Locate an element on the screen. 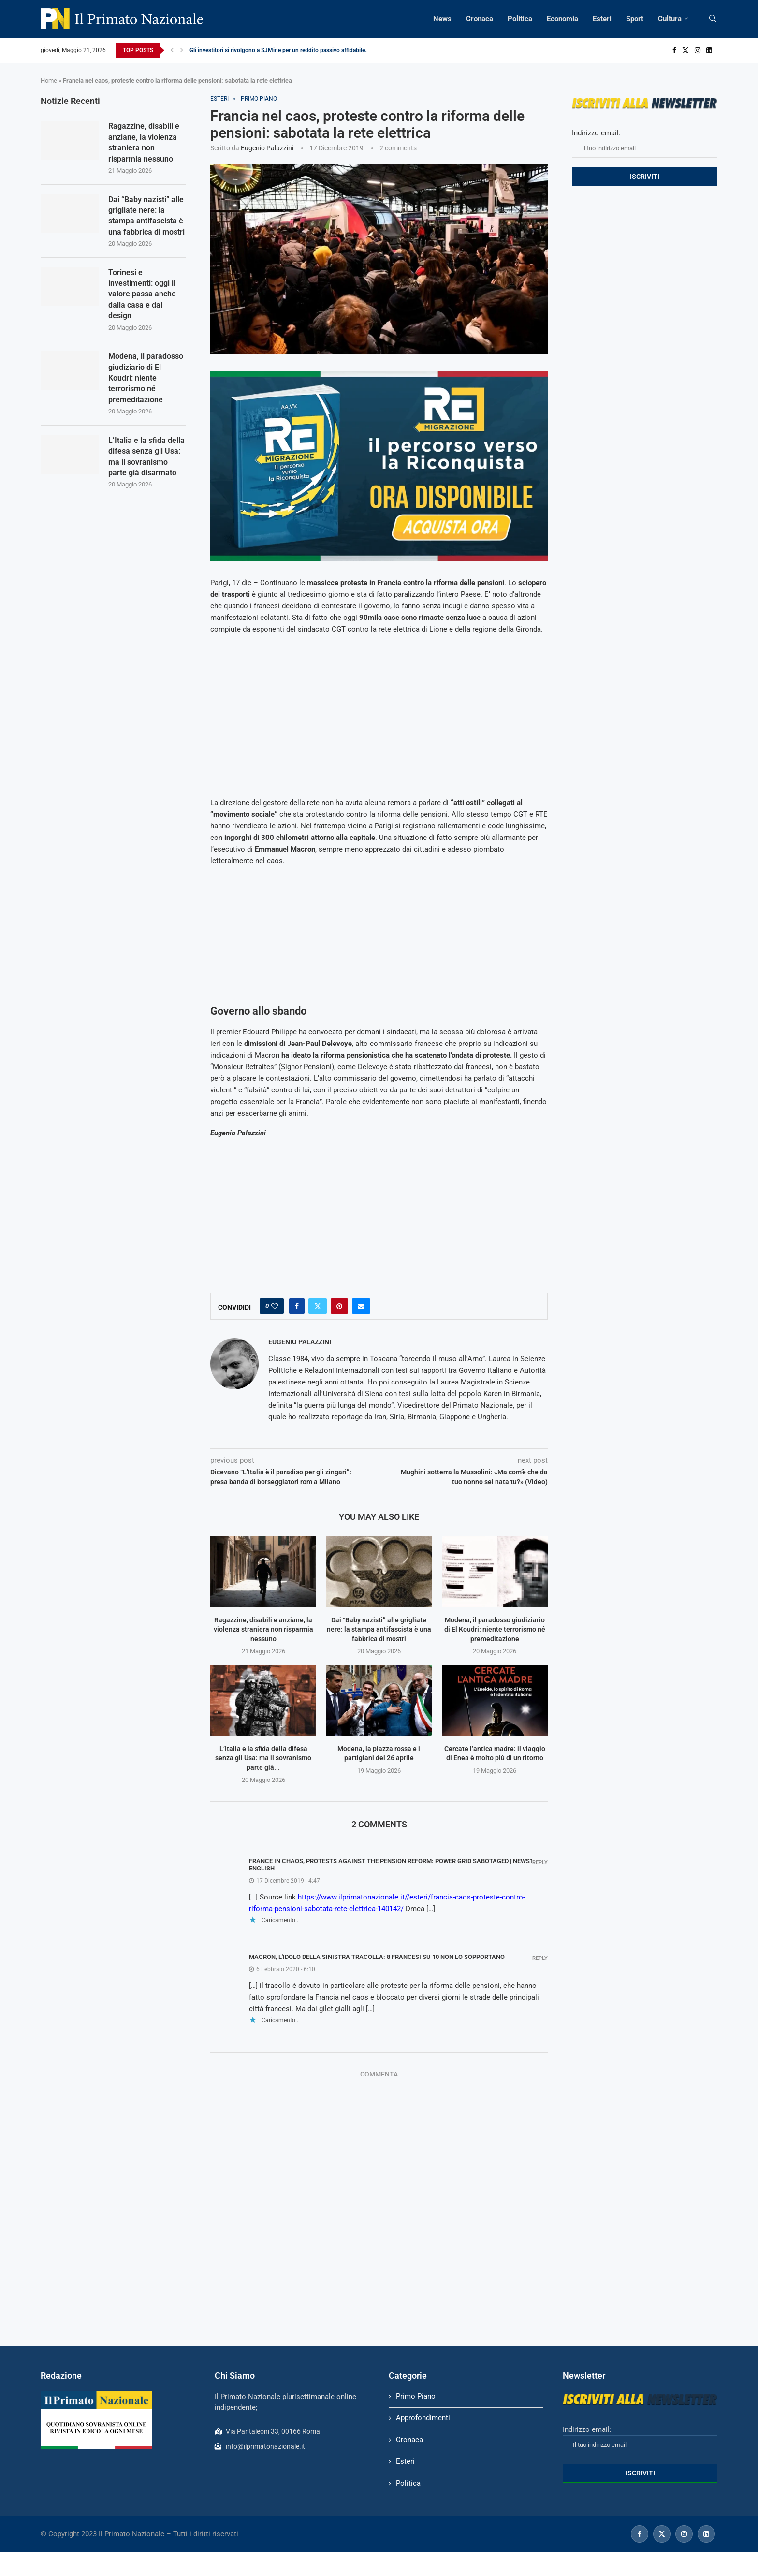 Image resolution: width=758 pixels, height=2576 pixels. Economia is located at coordinates (562, 19).